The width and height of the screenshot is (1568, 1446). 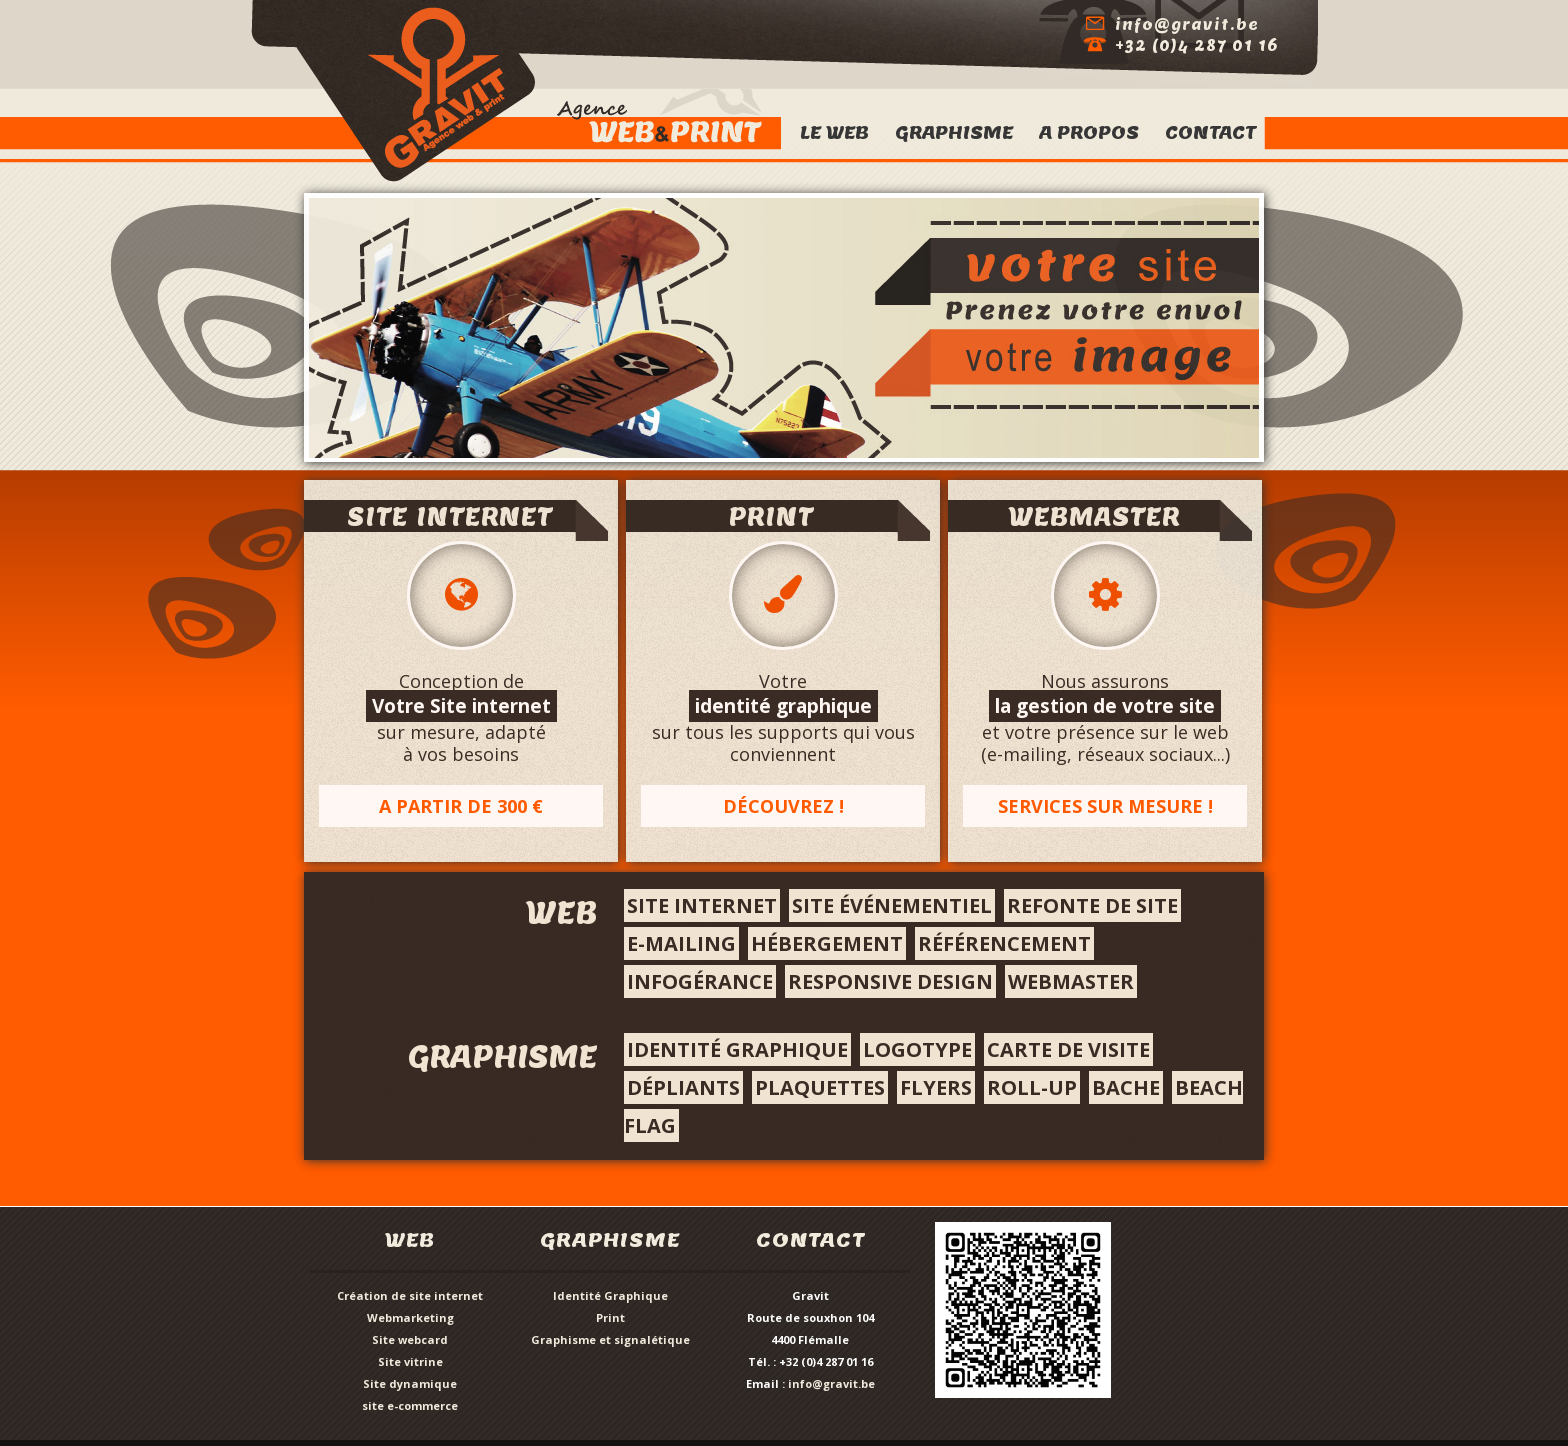 What do you see at coordinates (917, 1049) in the screenshot?
I see `Logotype` at bounding box center [917, 1049].